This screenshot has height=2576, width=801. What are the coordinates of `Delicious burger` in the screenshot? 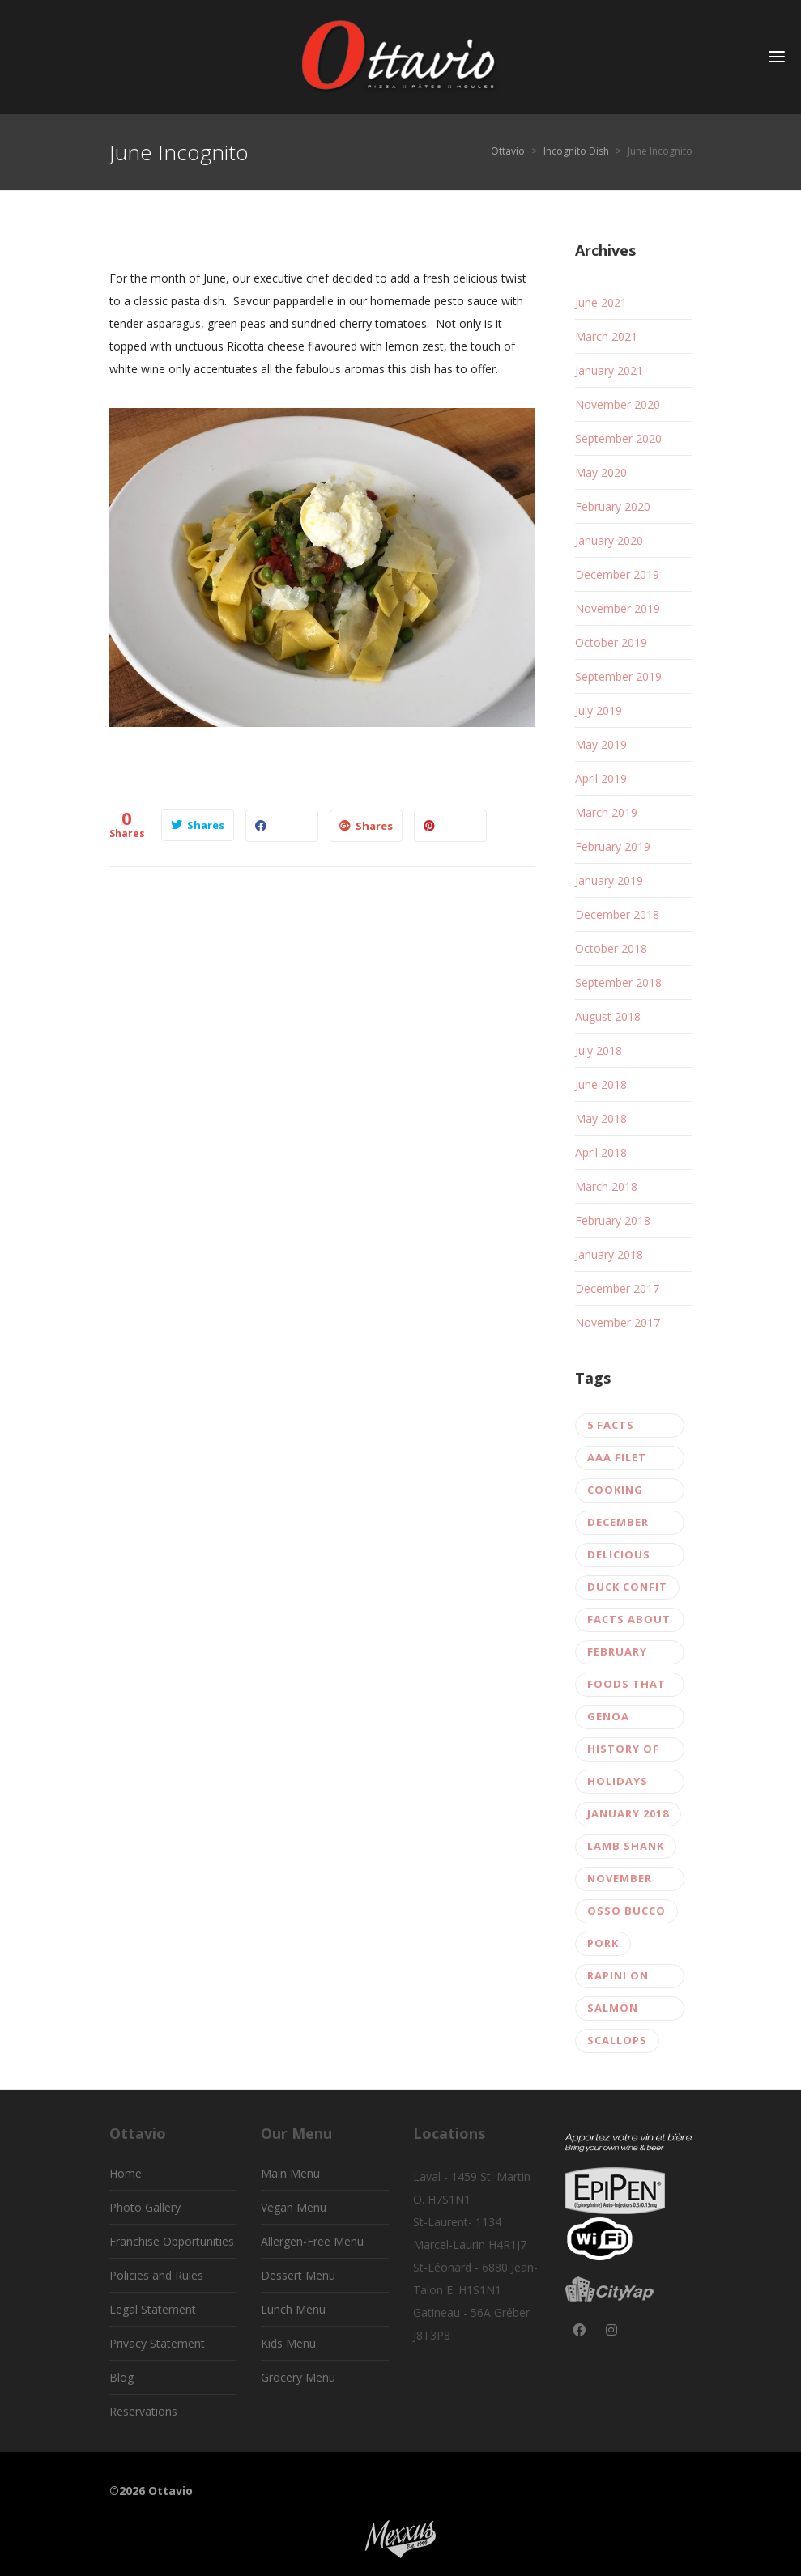 It's located at (618, 1557).